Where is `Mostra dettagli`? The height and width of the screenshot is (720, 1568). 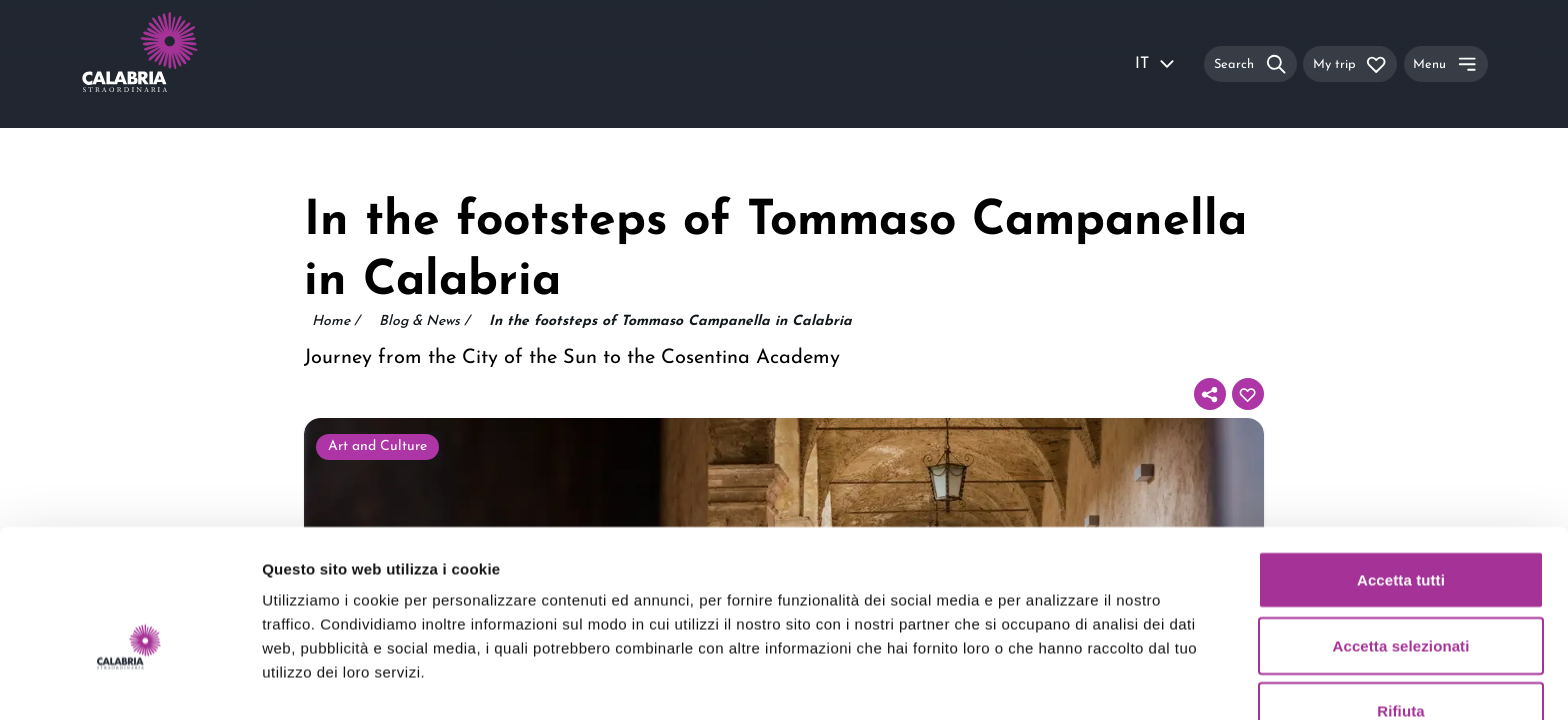 Mostra dettagli is located at coordinates (1052, 680).